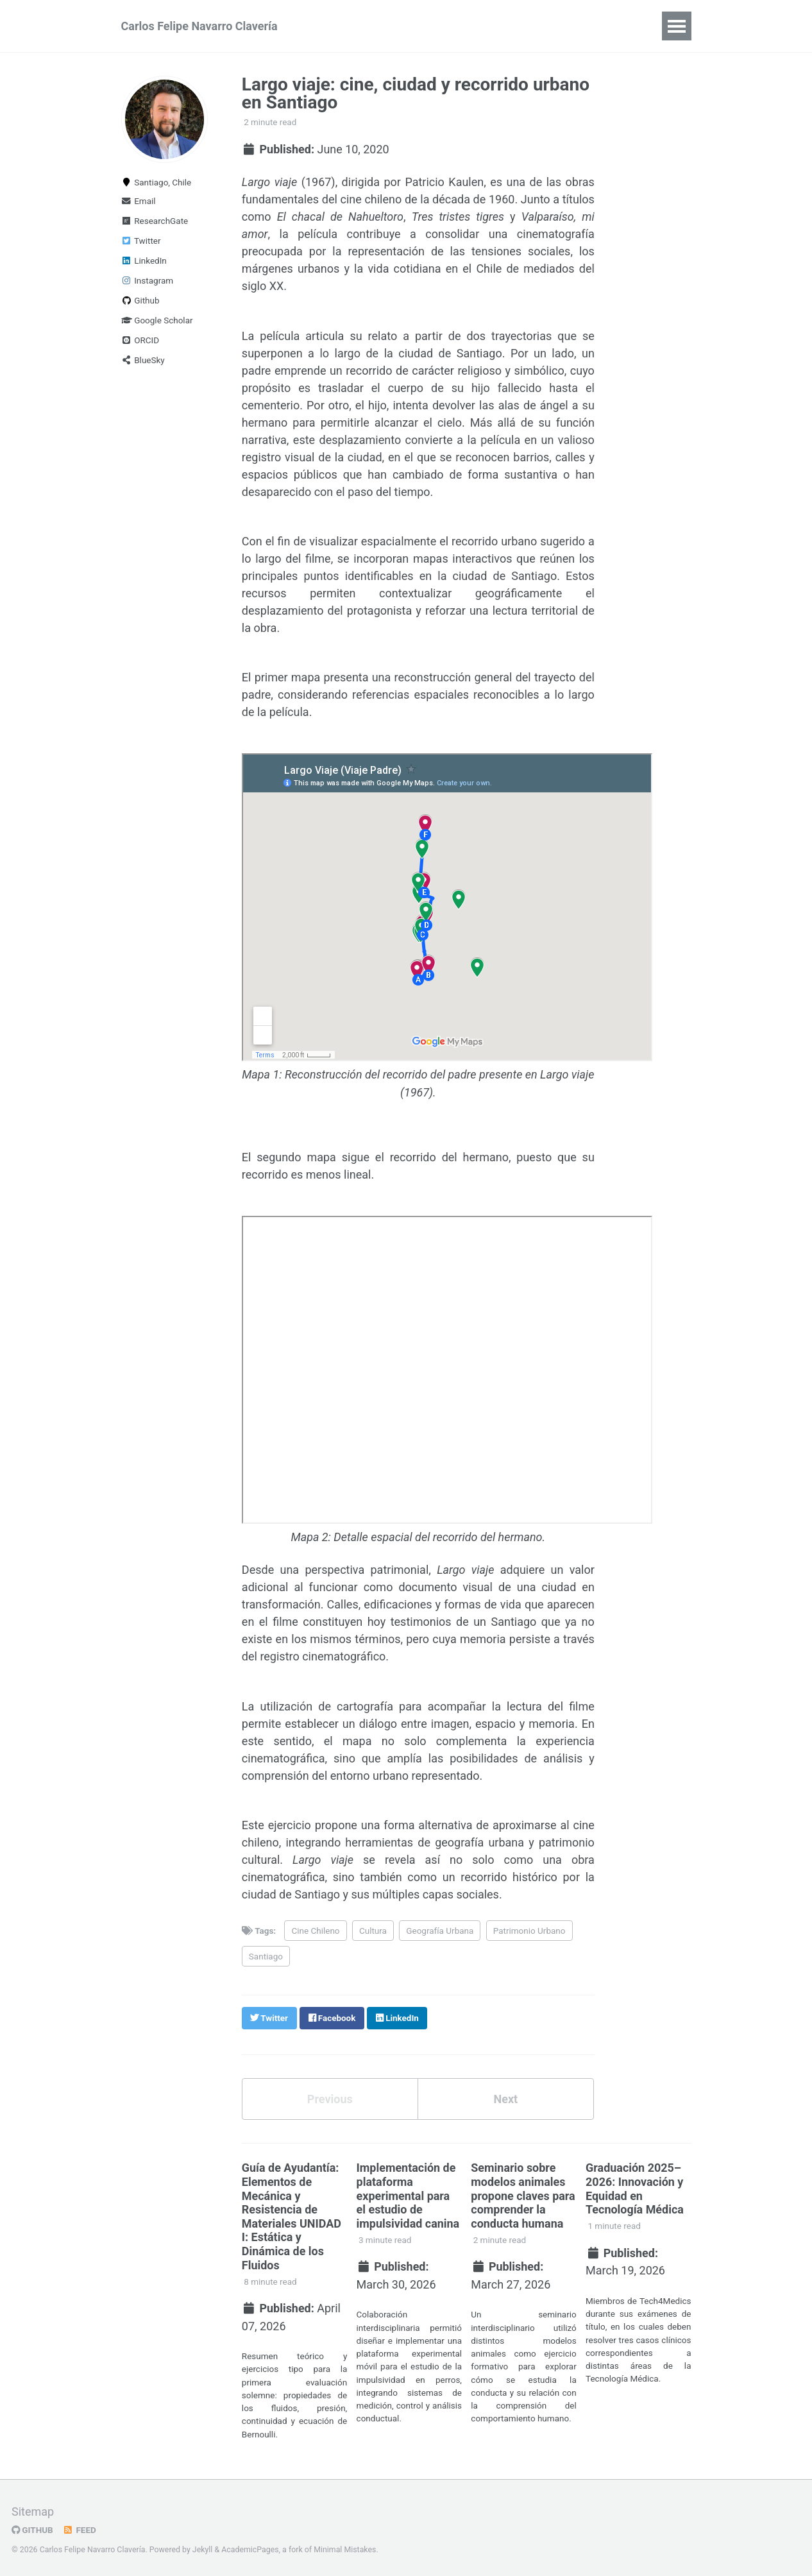  What do you see at coordinates (147, 280) in the screenshot?
I see `Instagram` at bounding box center [147, 280].